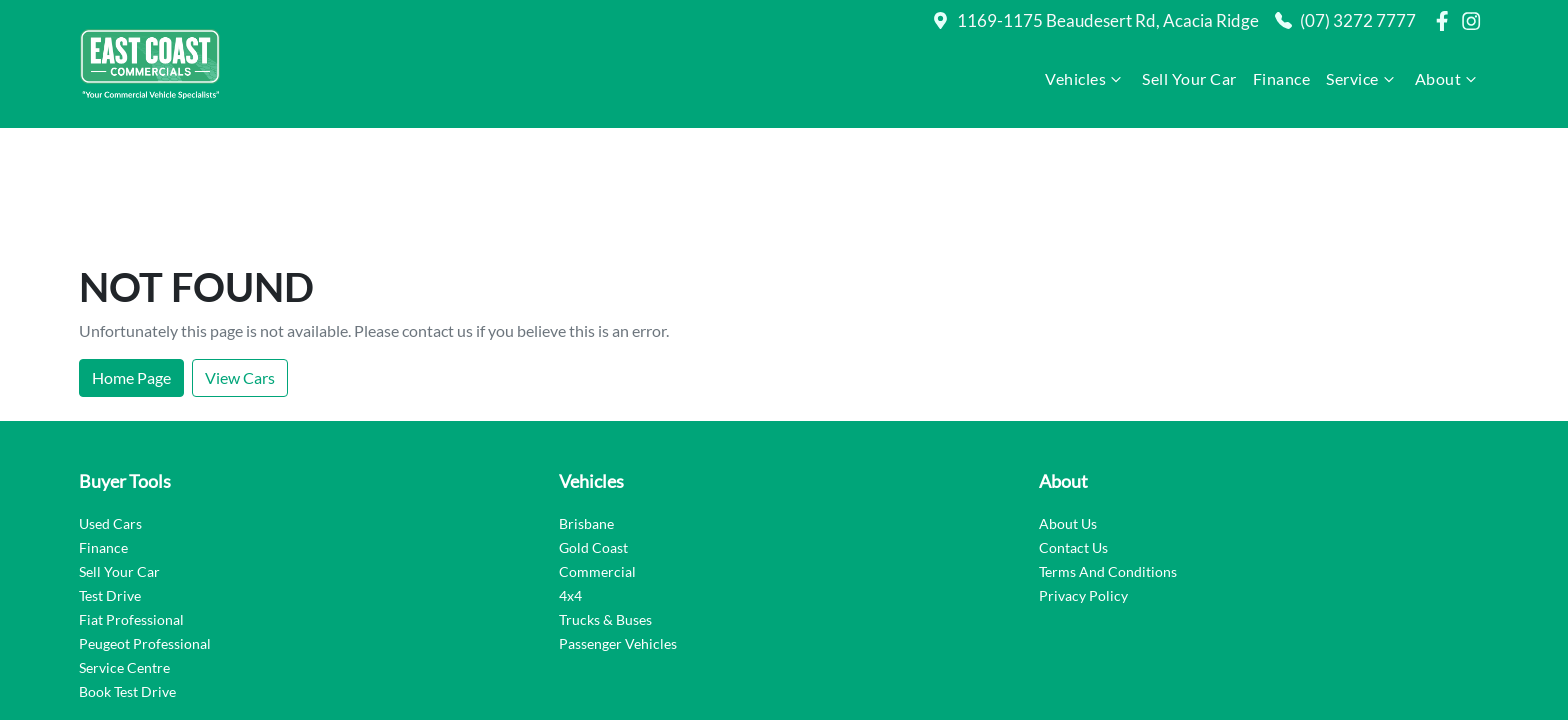 This screenshot has height=720, width=1568. I want to click on Book Test Drive, so click(127, 577).